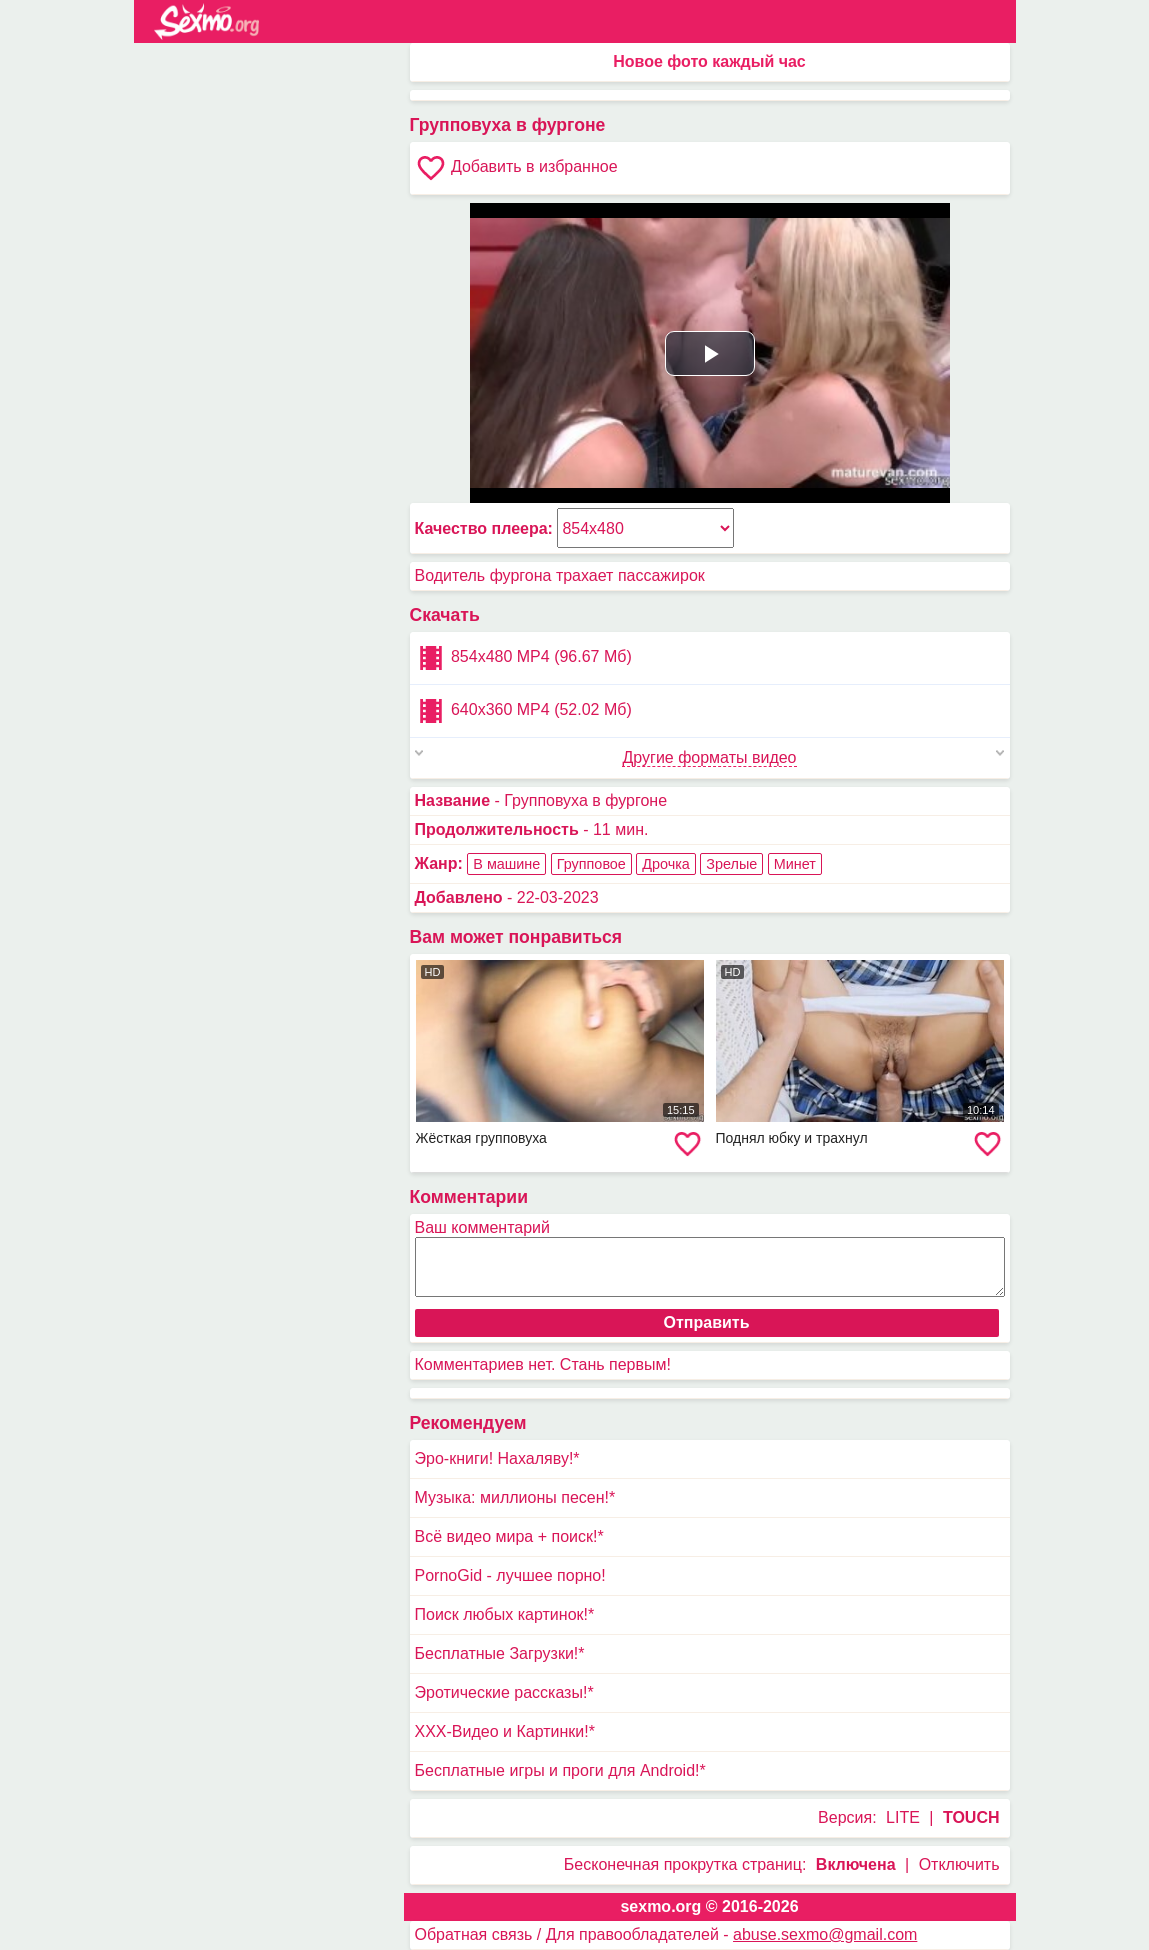 The width and height of the screenshot is (1149, 1950). Describe the element at coordinates (510, 1575) in the screenshot. I see `PornoGid - лучшее порно!` at that location.